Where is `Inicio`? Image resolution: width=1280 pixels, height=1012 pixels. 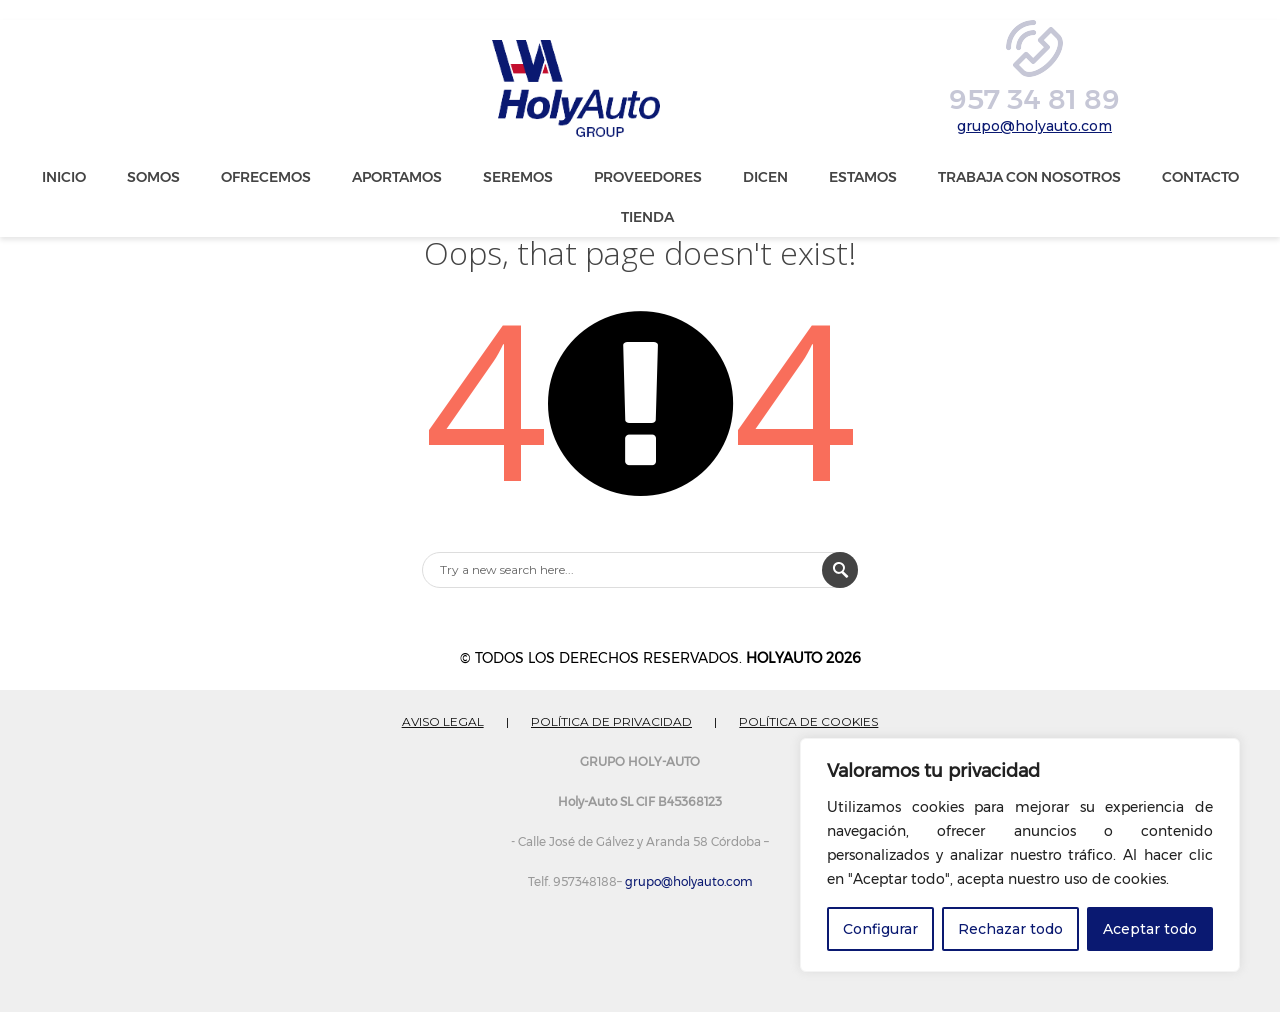
Inicio is located at coordinates (64, 177).